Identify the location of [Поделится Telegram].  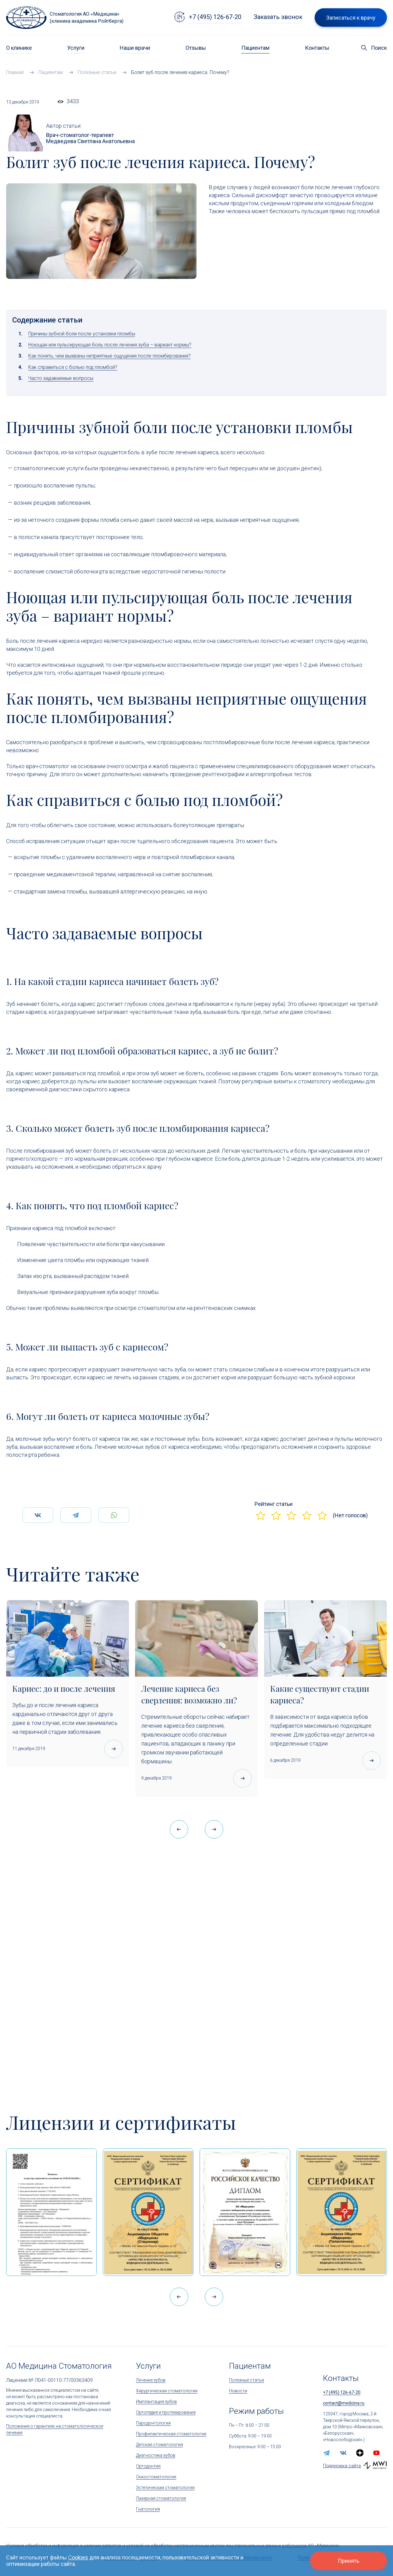
(75, 1529).